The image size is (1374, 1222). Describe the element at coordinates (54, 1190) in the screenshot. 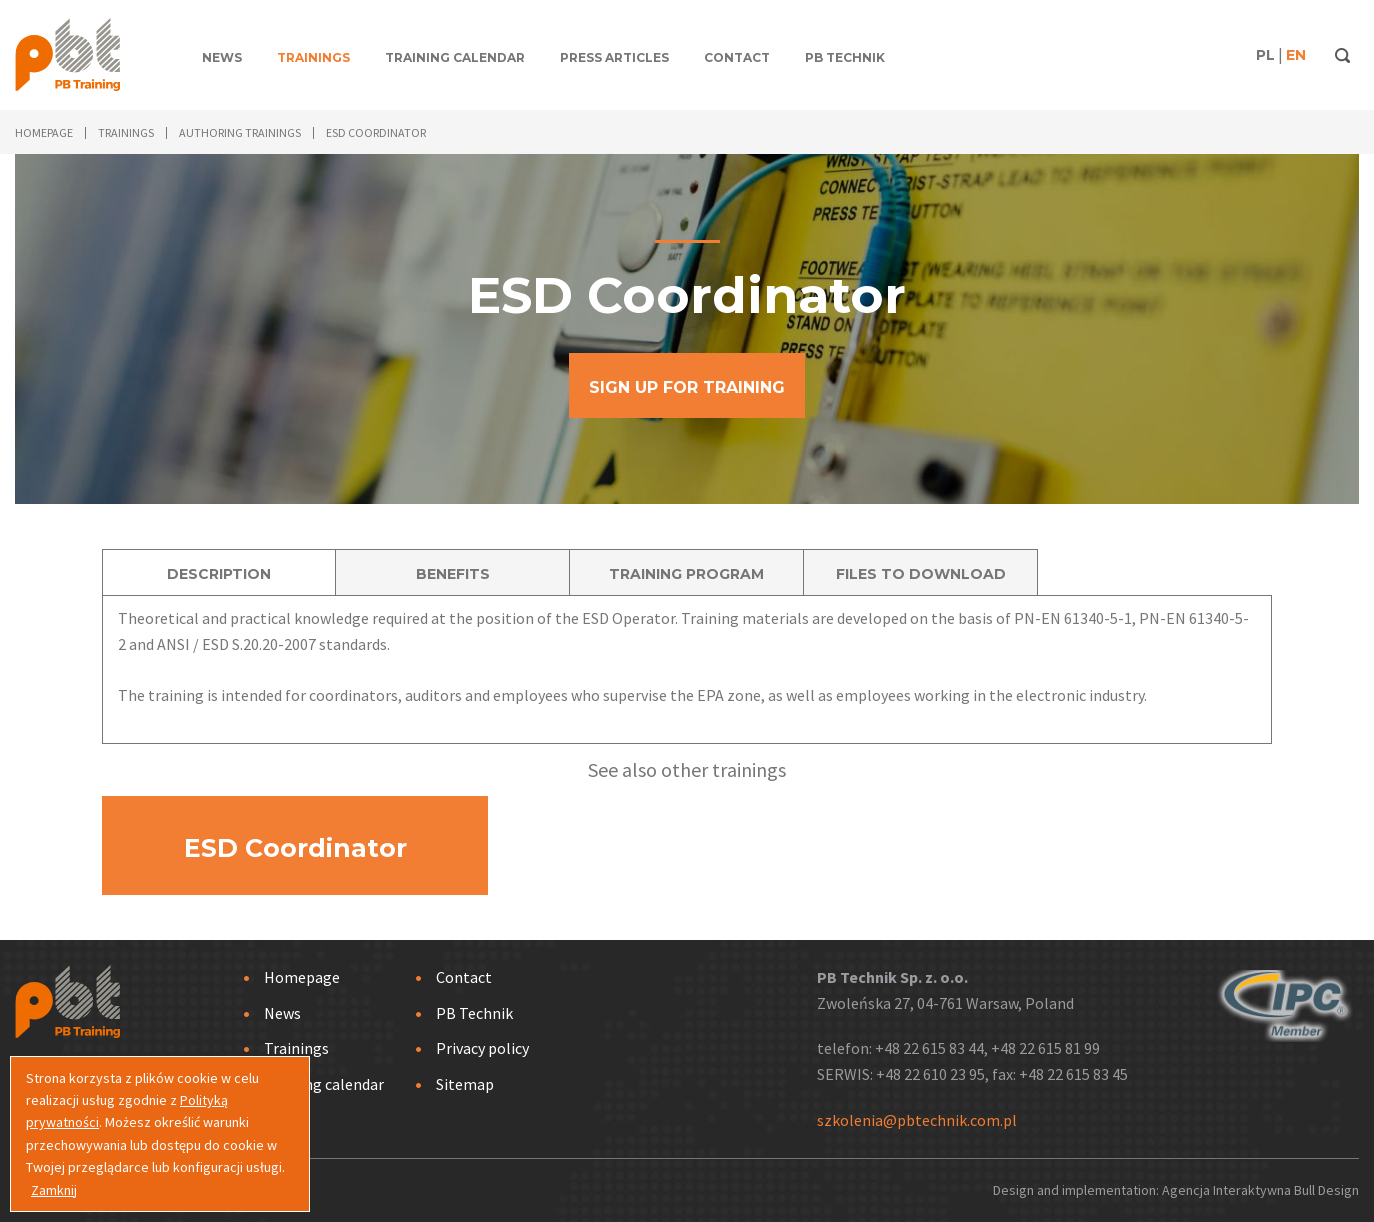

I see `Zamknij` at that location.